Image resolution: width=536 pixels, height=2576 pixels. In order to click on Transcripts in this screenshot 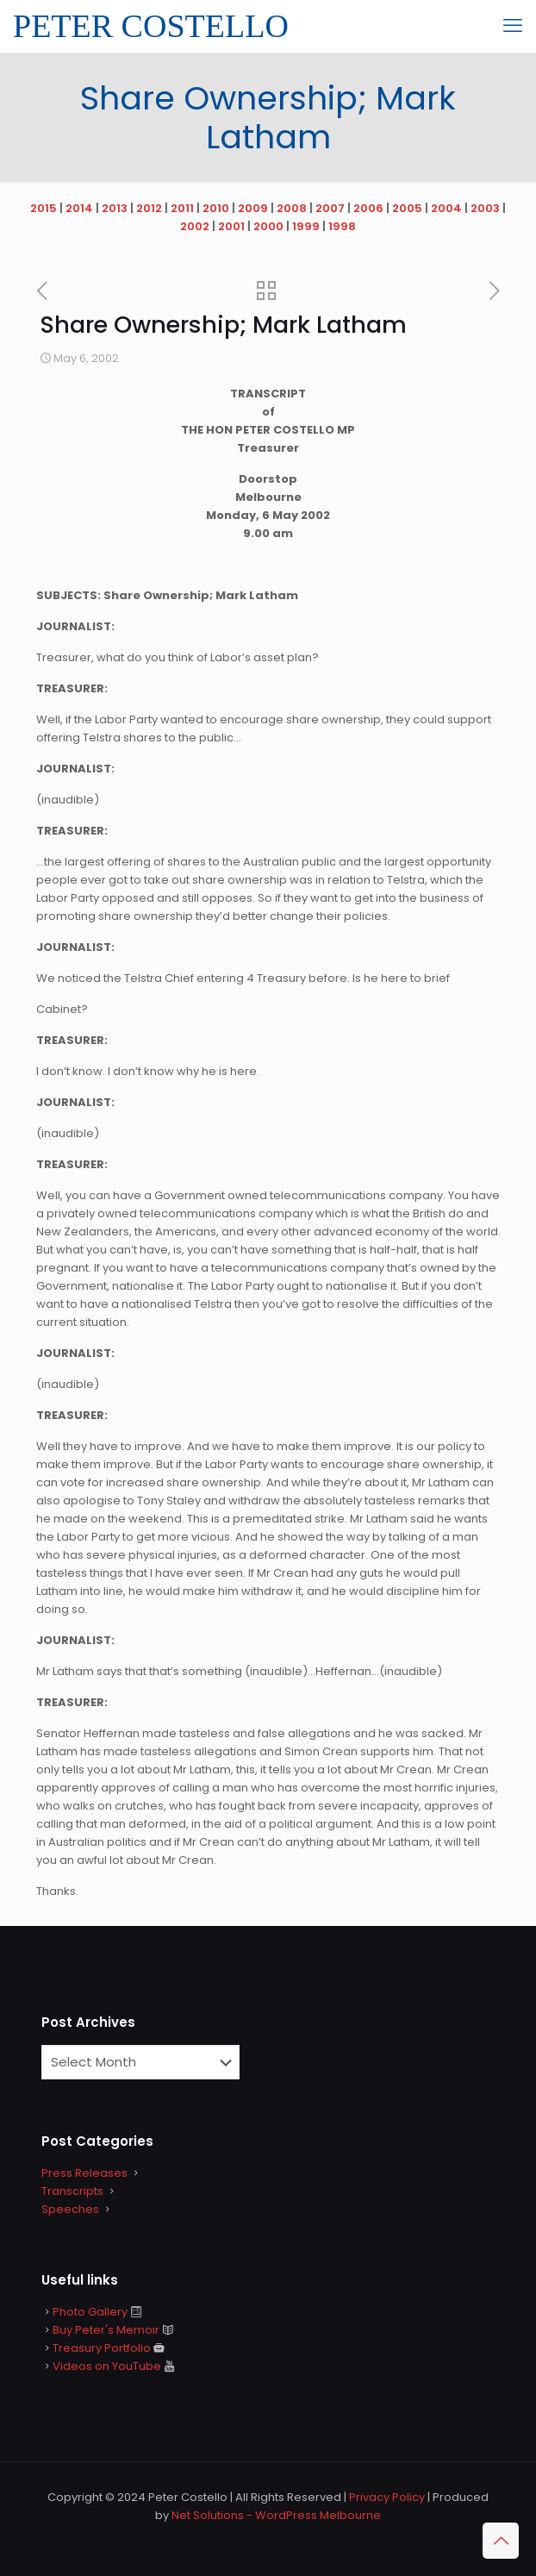, I will do `click(72, 2191)`.